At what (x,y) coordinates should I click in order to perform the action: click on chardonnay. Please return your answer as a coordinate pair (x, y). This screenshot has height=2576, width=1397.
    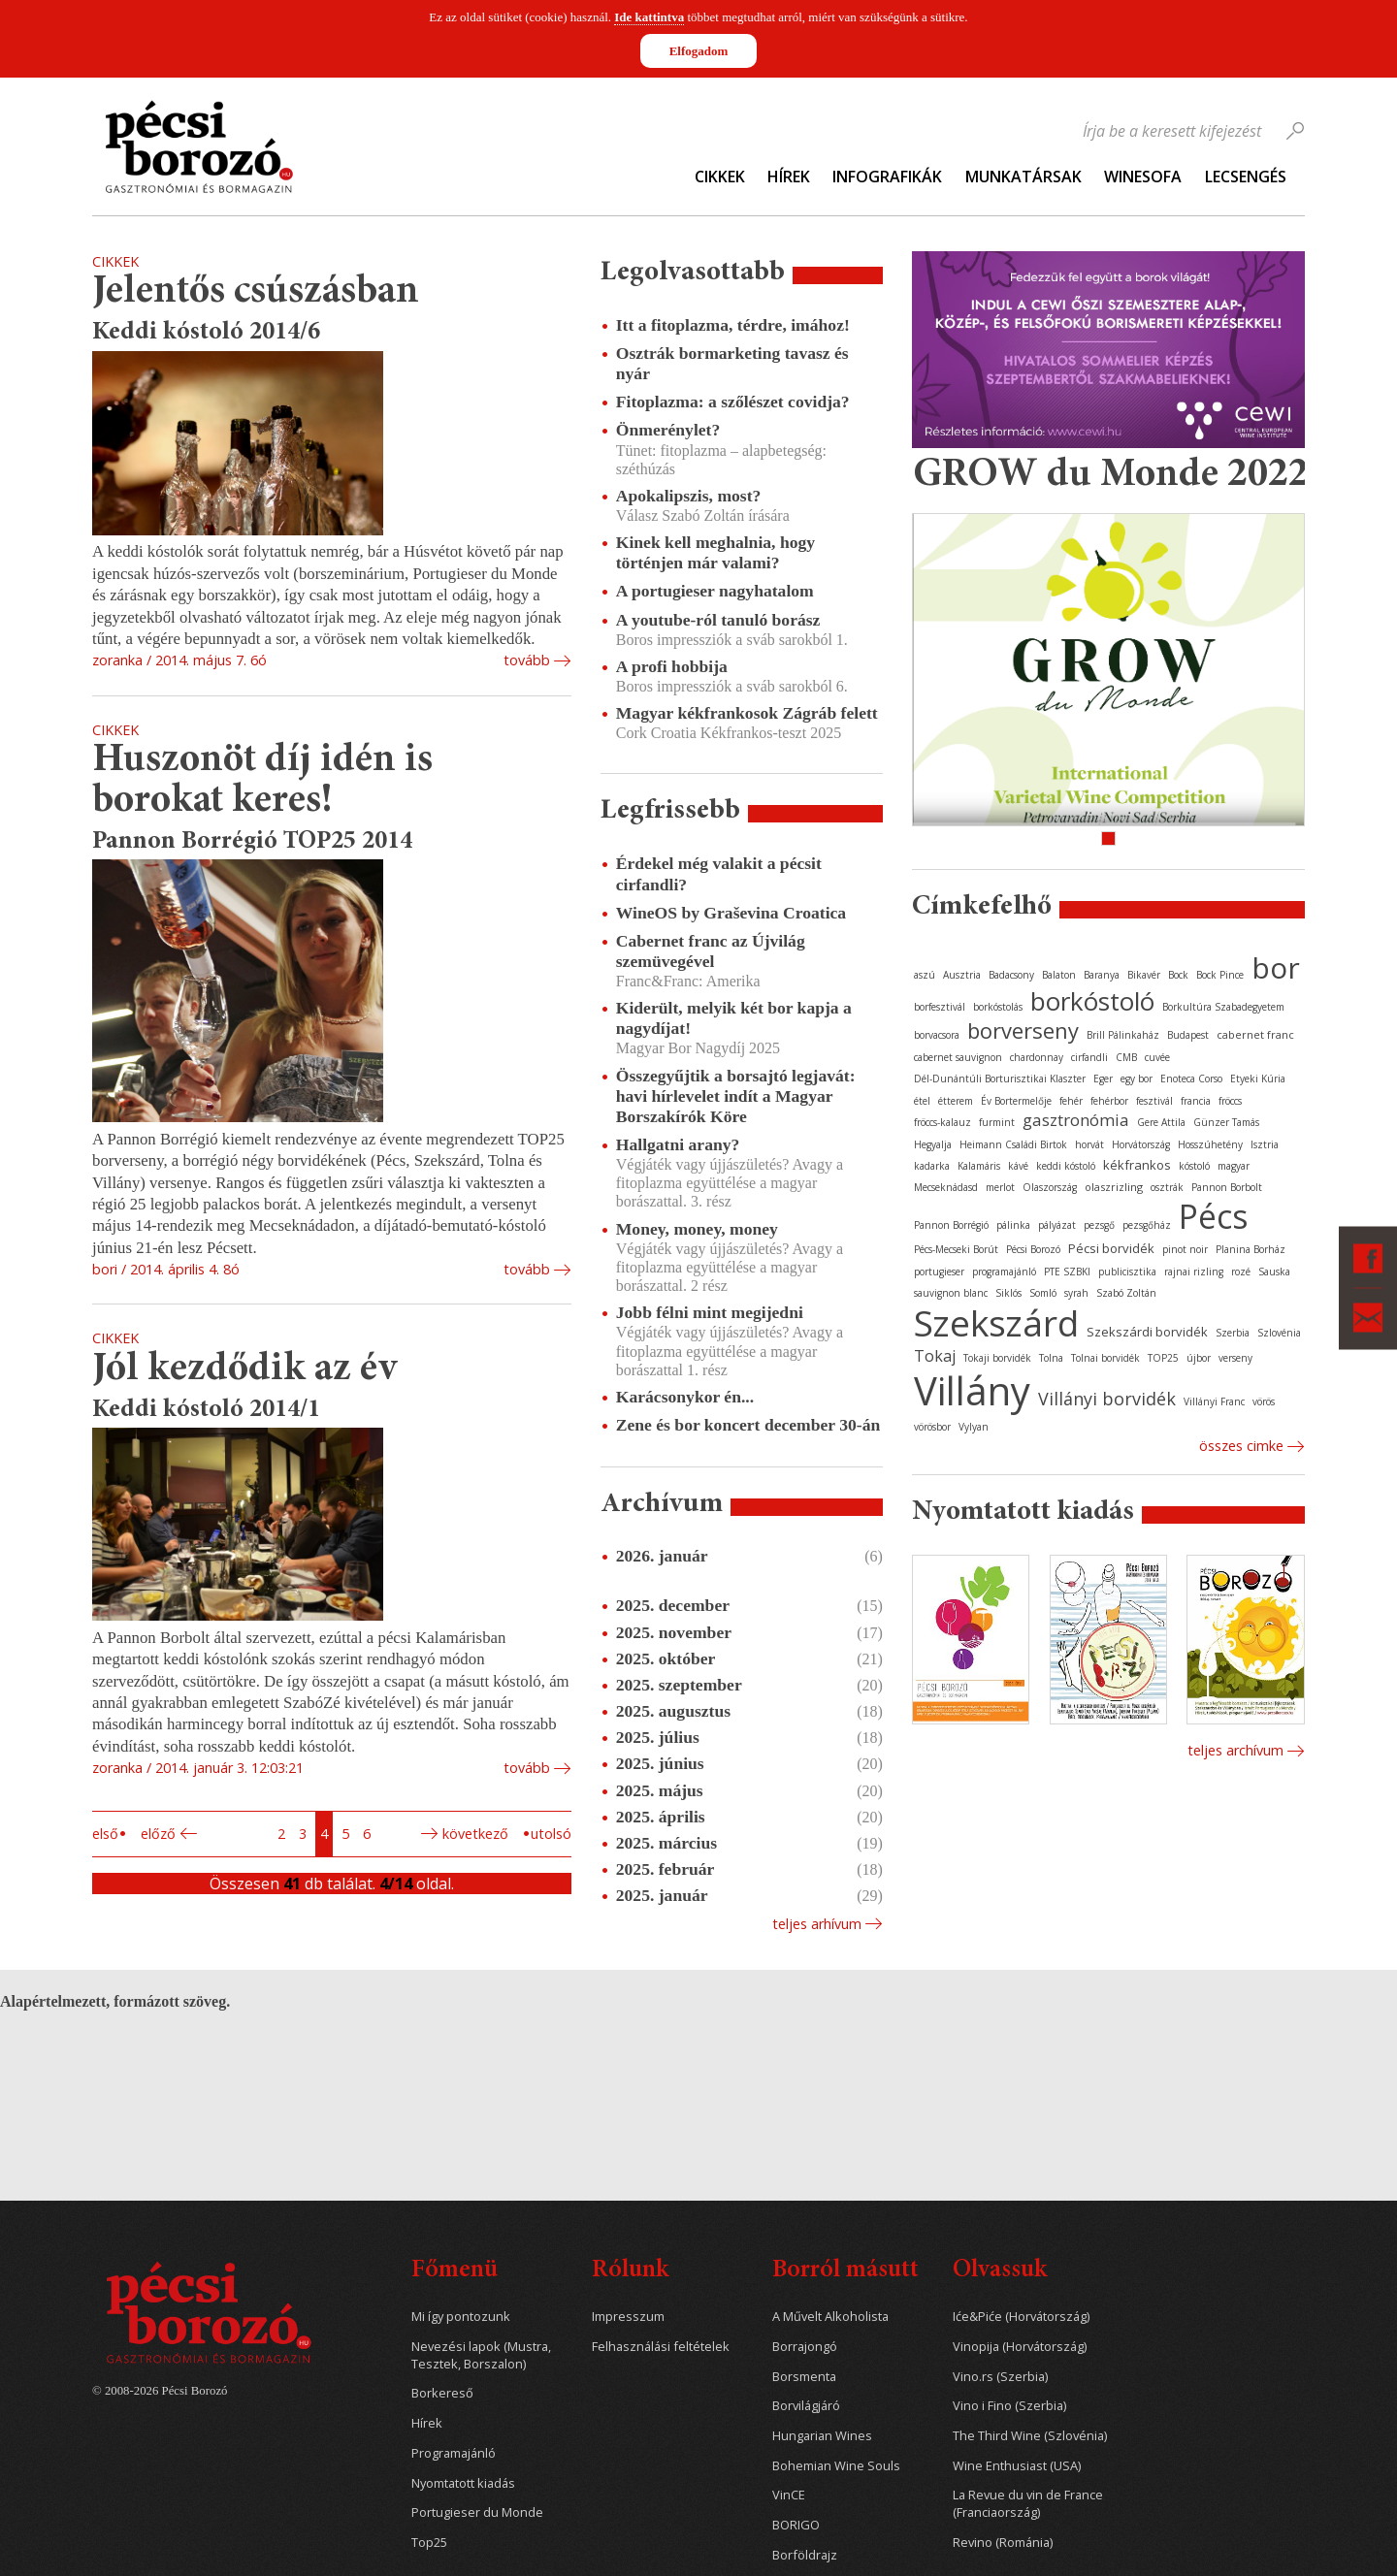
    Looking at the image, I should click on (1036, 1057).